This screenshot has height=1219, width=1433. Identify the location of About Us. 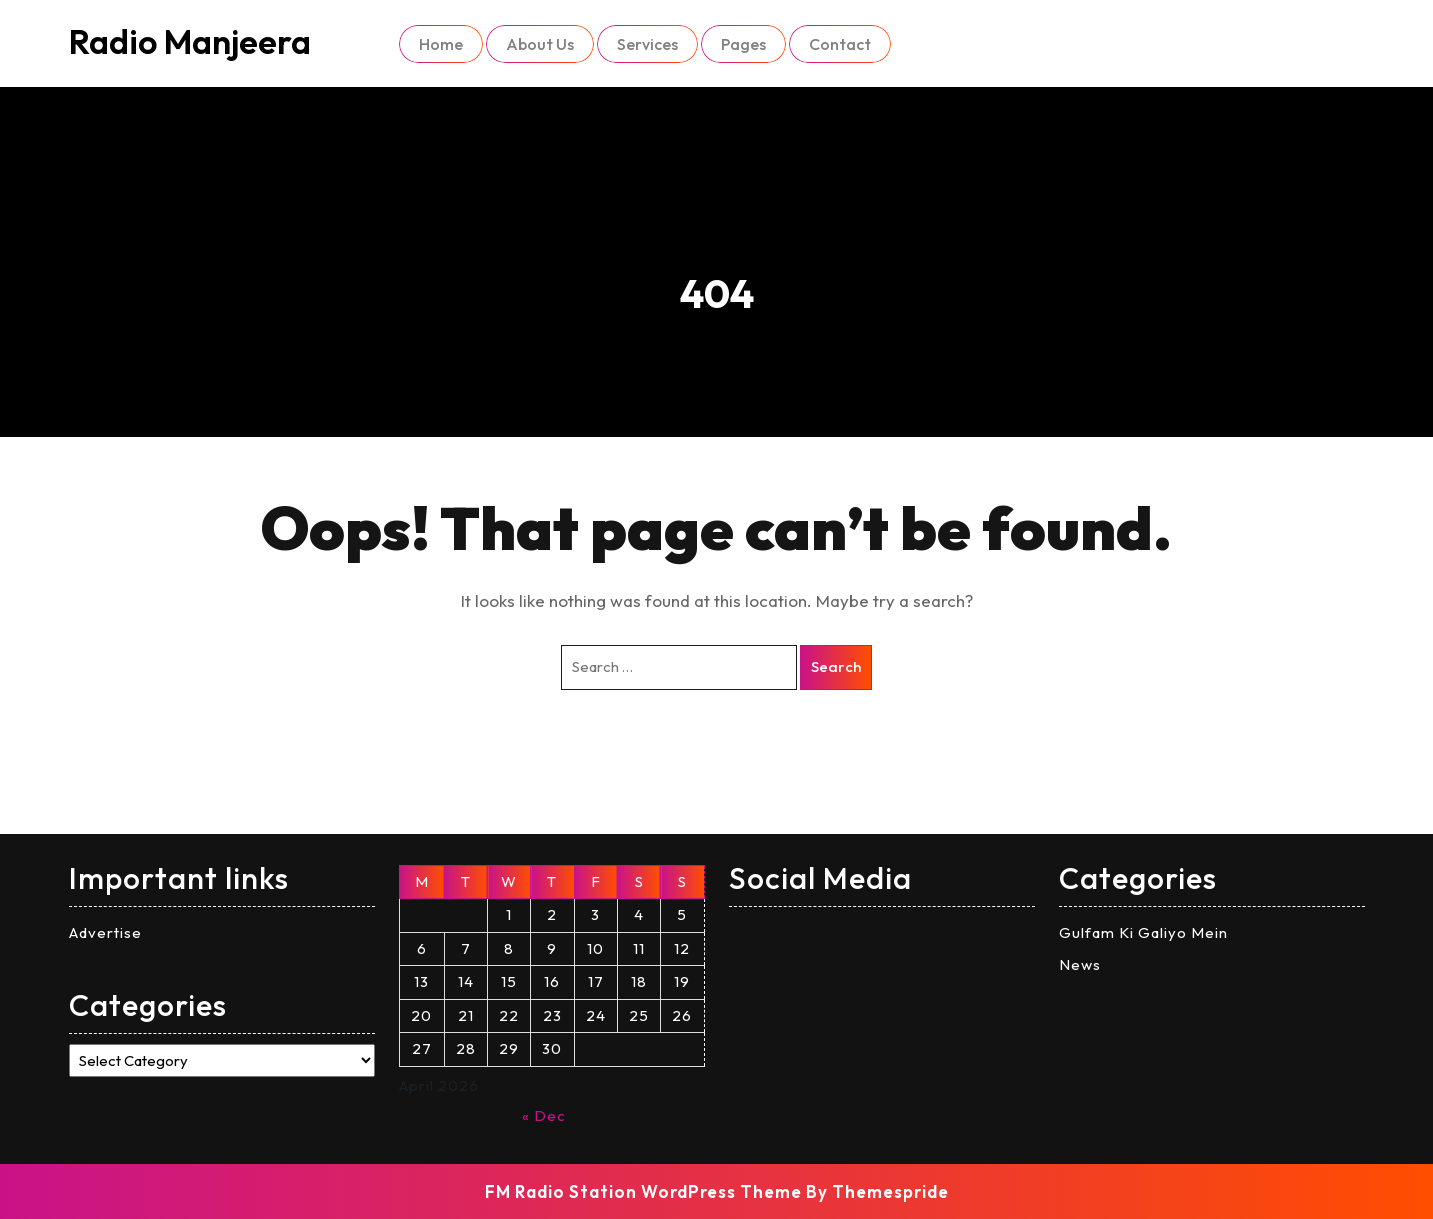
(540, 44).